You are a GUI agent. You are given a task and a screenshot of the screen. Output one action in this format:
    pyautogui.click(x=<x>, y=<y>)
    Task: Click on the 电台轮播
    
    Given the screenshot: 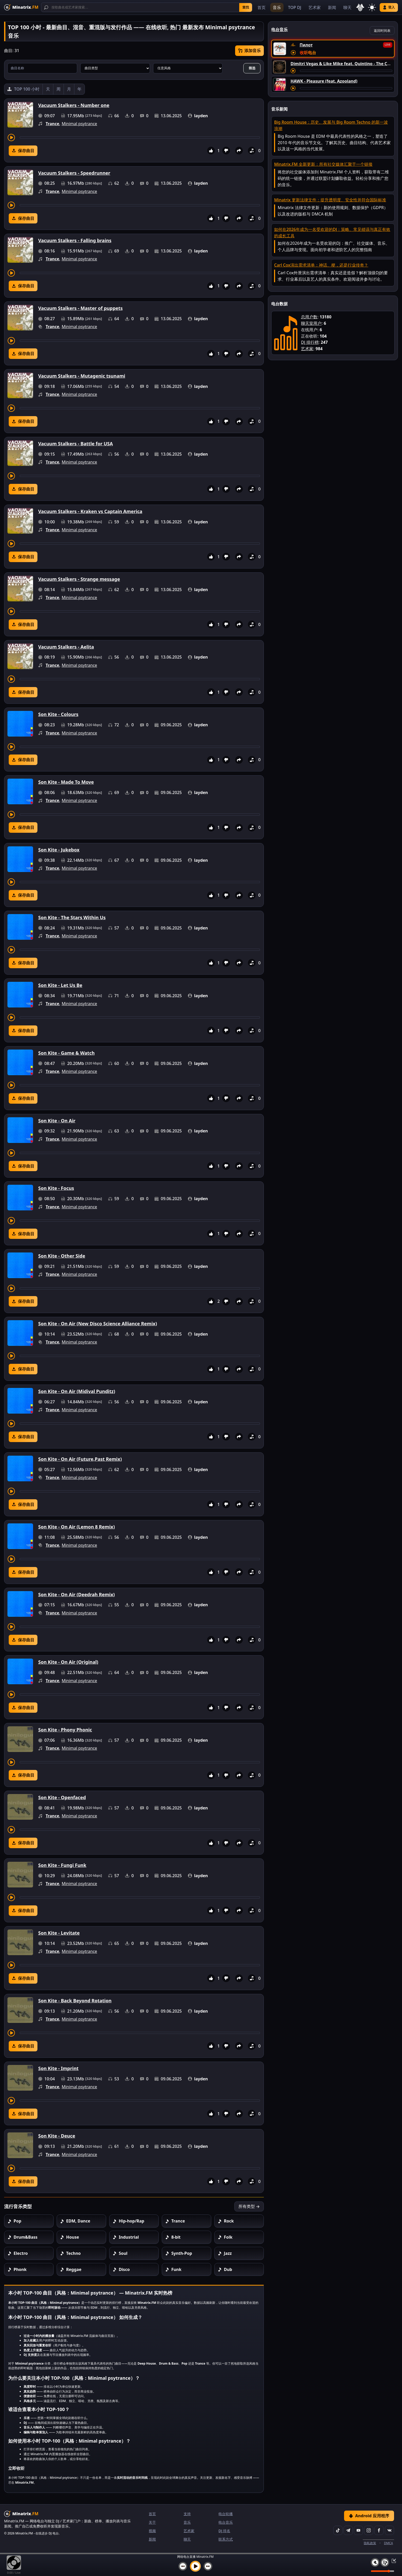 What is the action you would take?
    pyautogui.click(x=225, y=2513)
    